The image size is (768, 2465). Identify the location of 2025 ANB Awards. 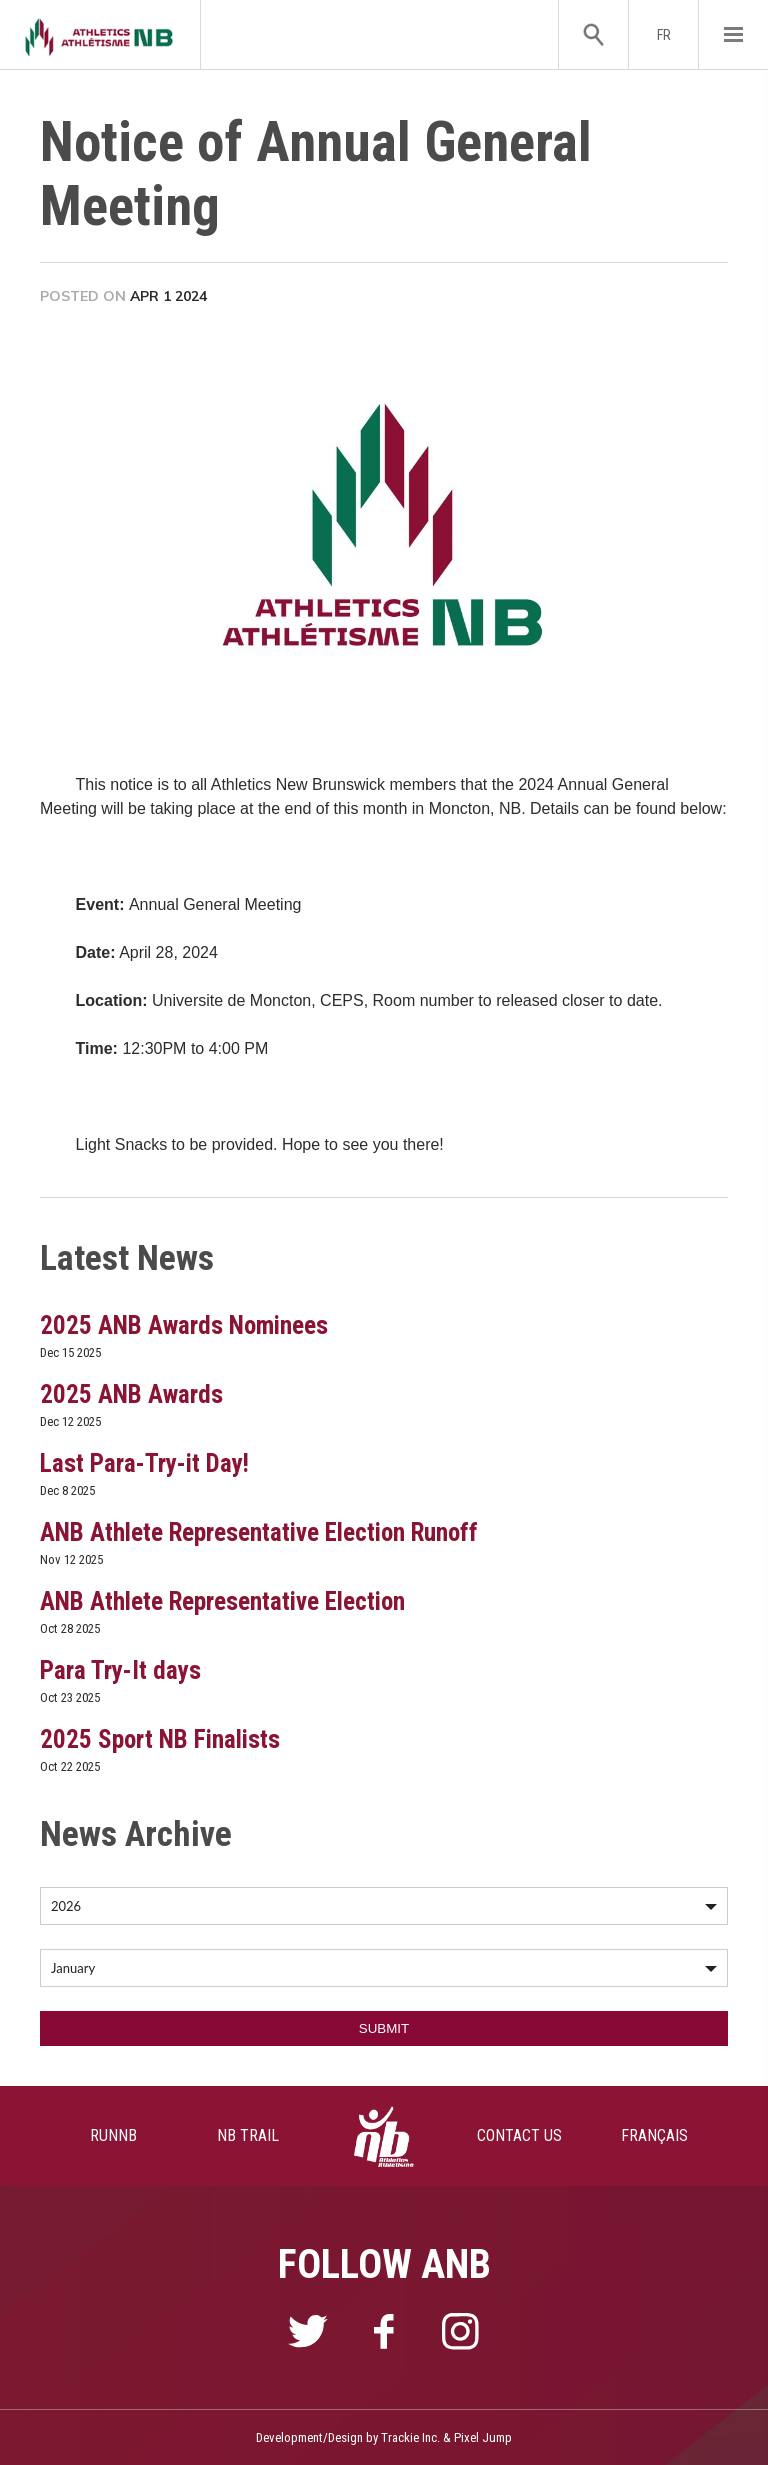
(131, 1394).